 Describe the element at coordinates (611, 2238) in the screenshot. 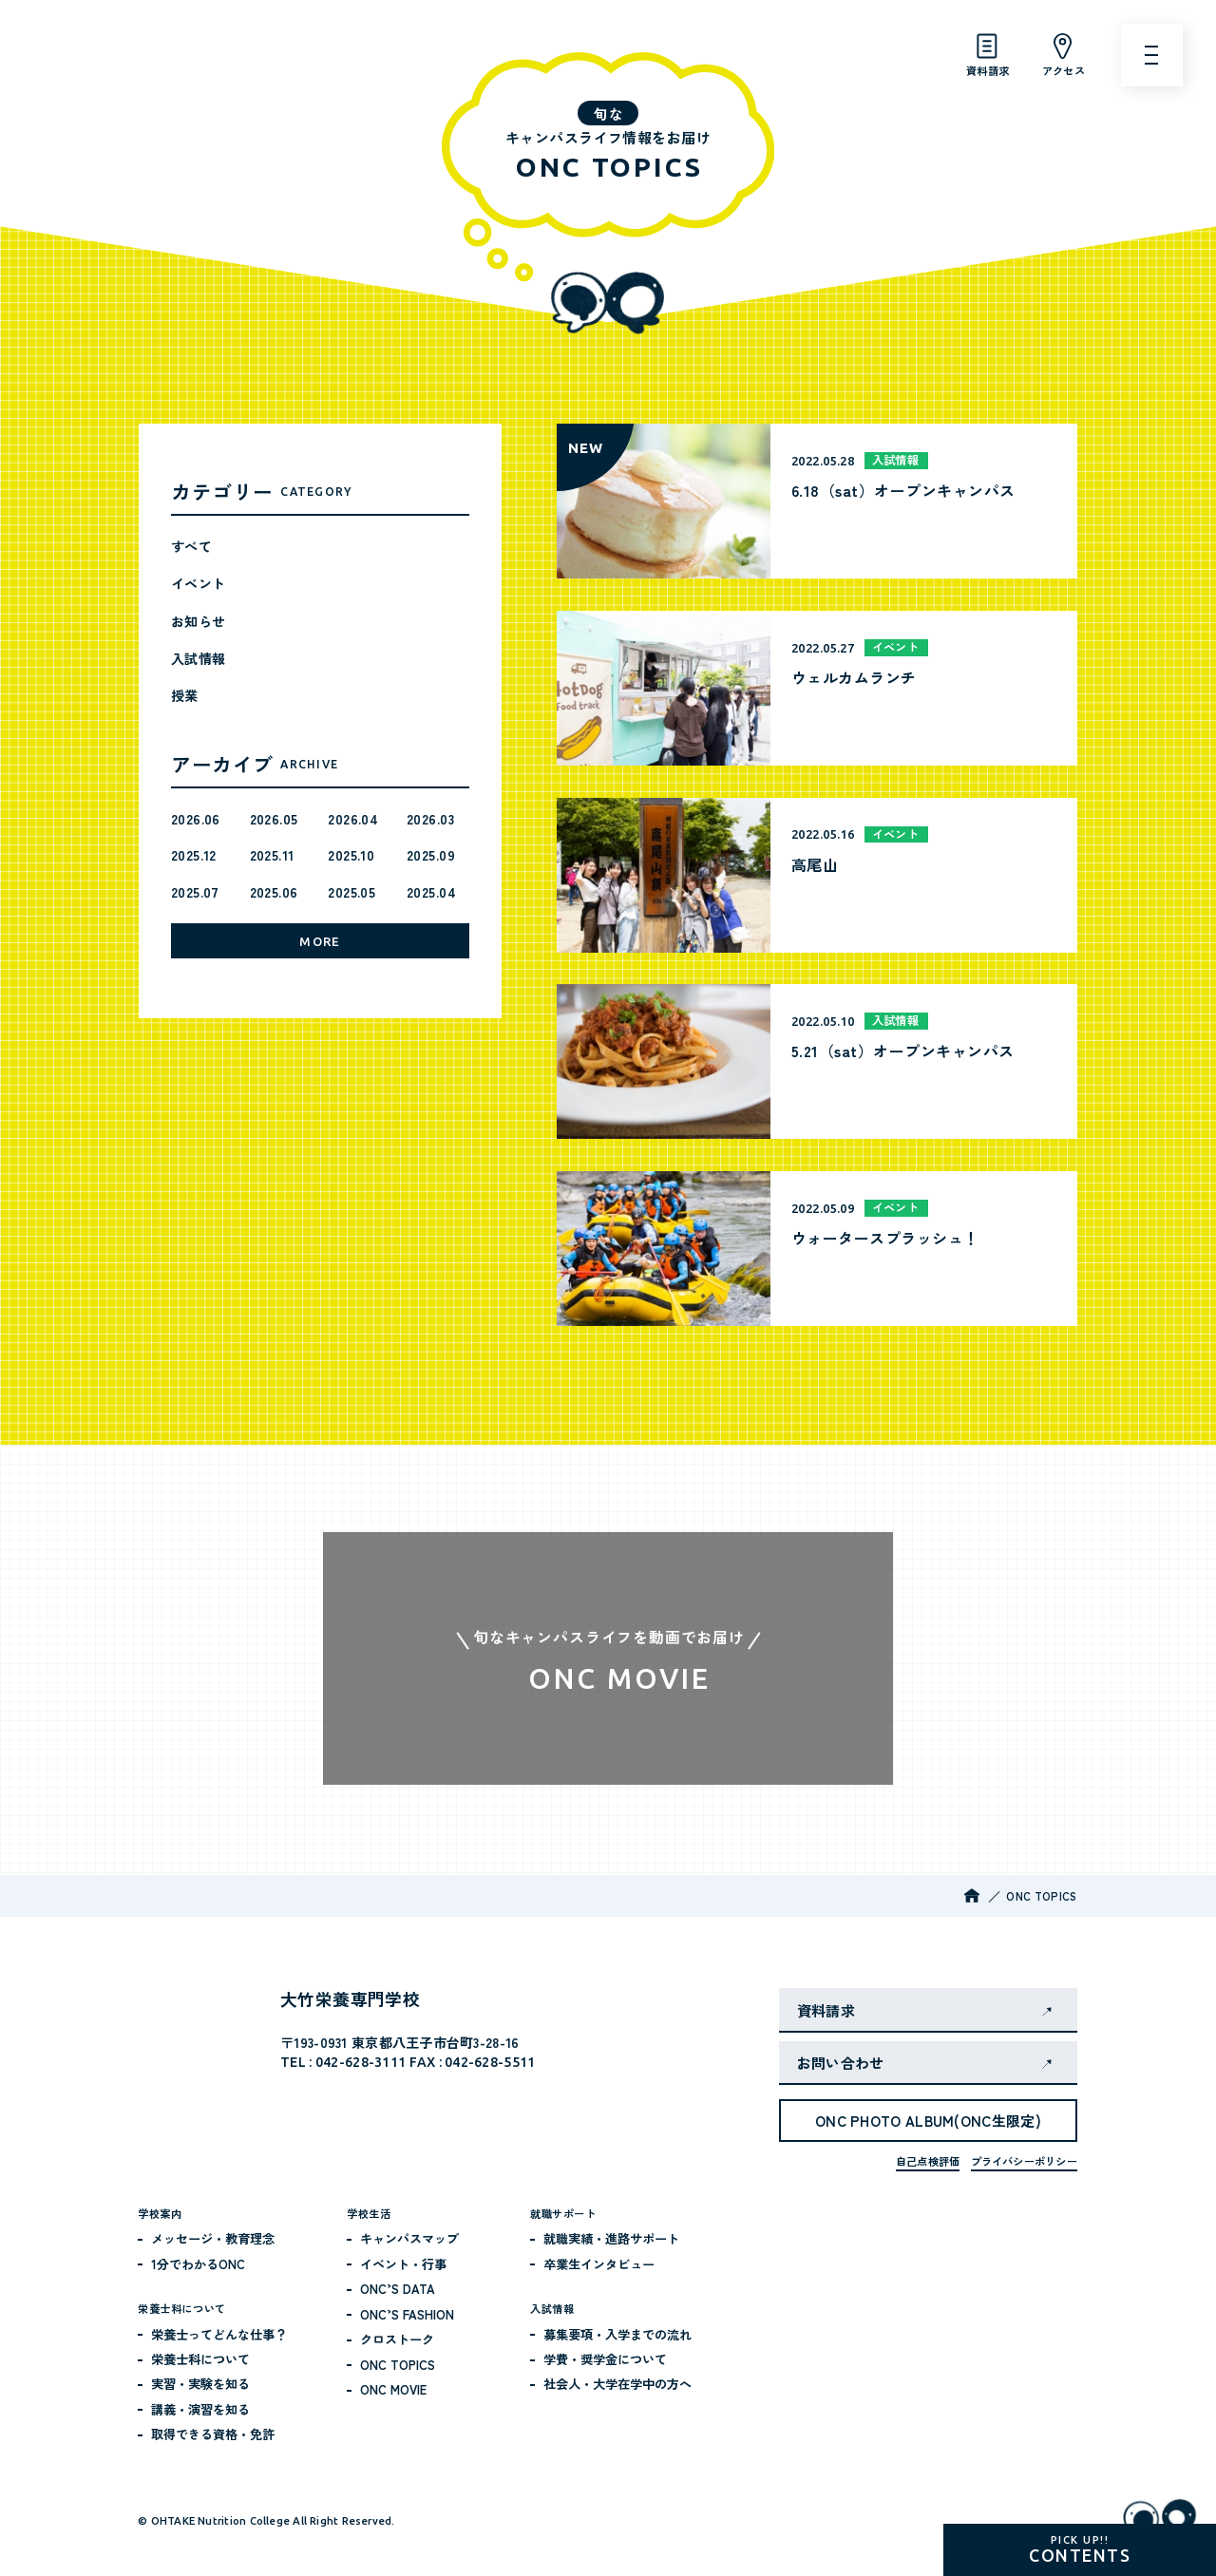

I see `就職実績・進路サポート` at that location.